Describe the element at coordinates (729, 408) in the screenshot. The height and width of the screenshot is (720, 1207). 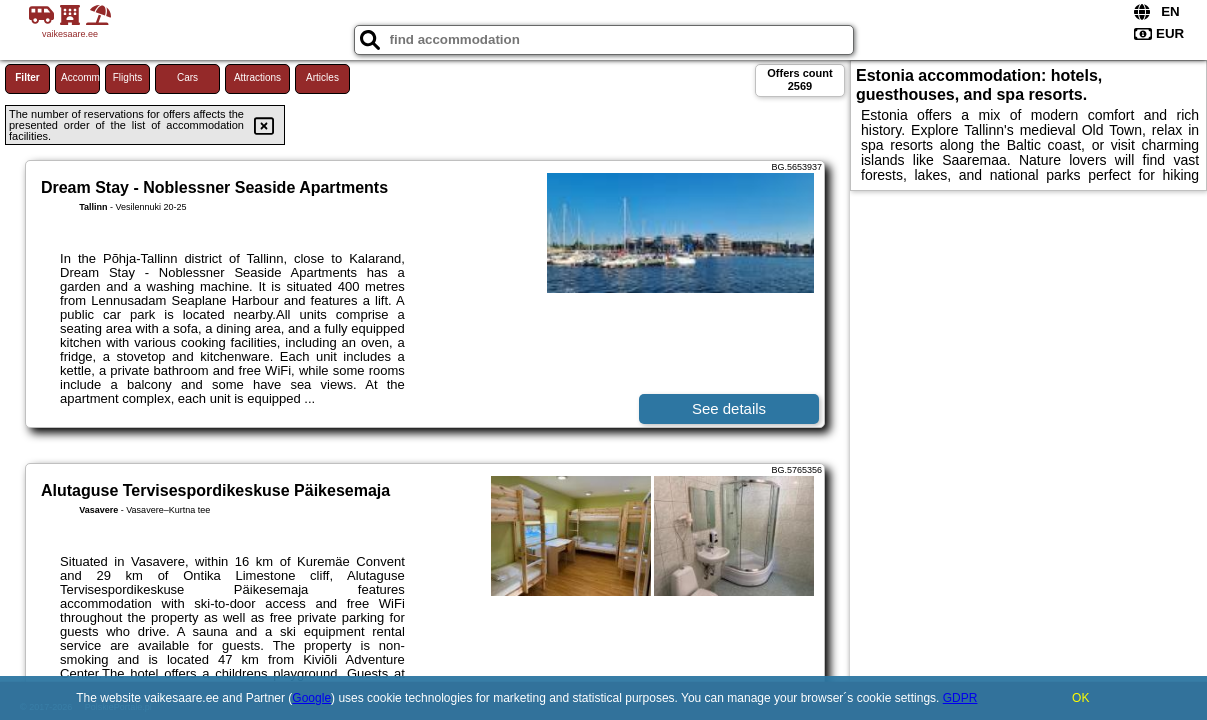
I see `See details` at that location.